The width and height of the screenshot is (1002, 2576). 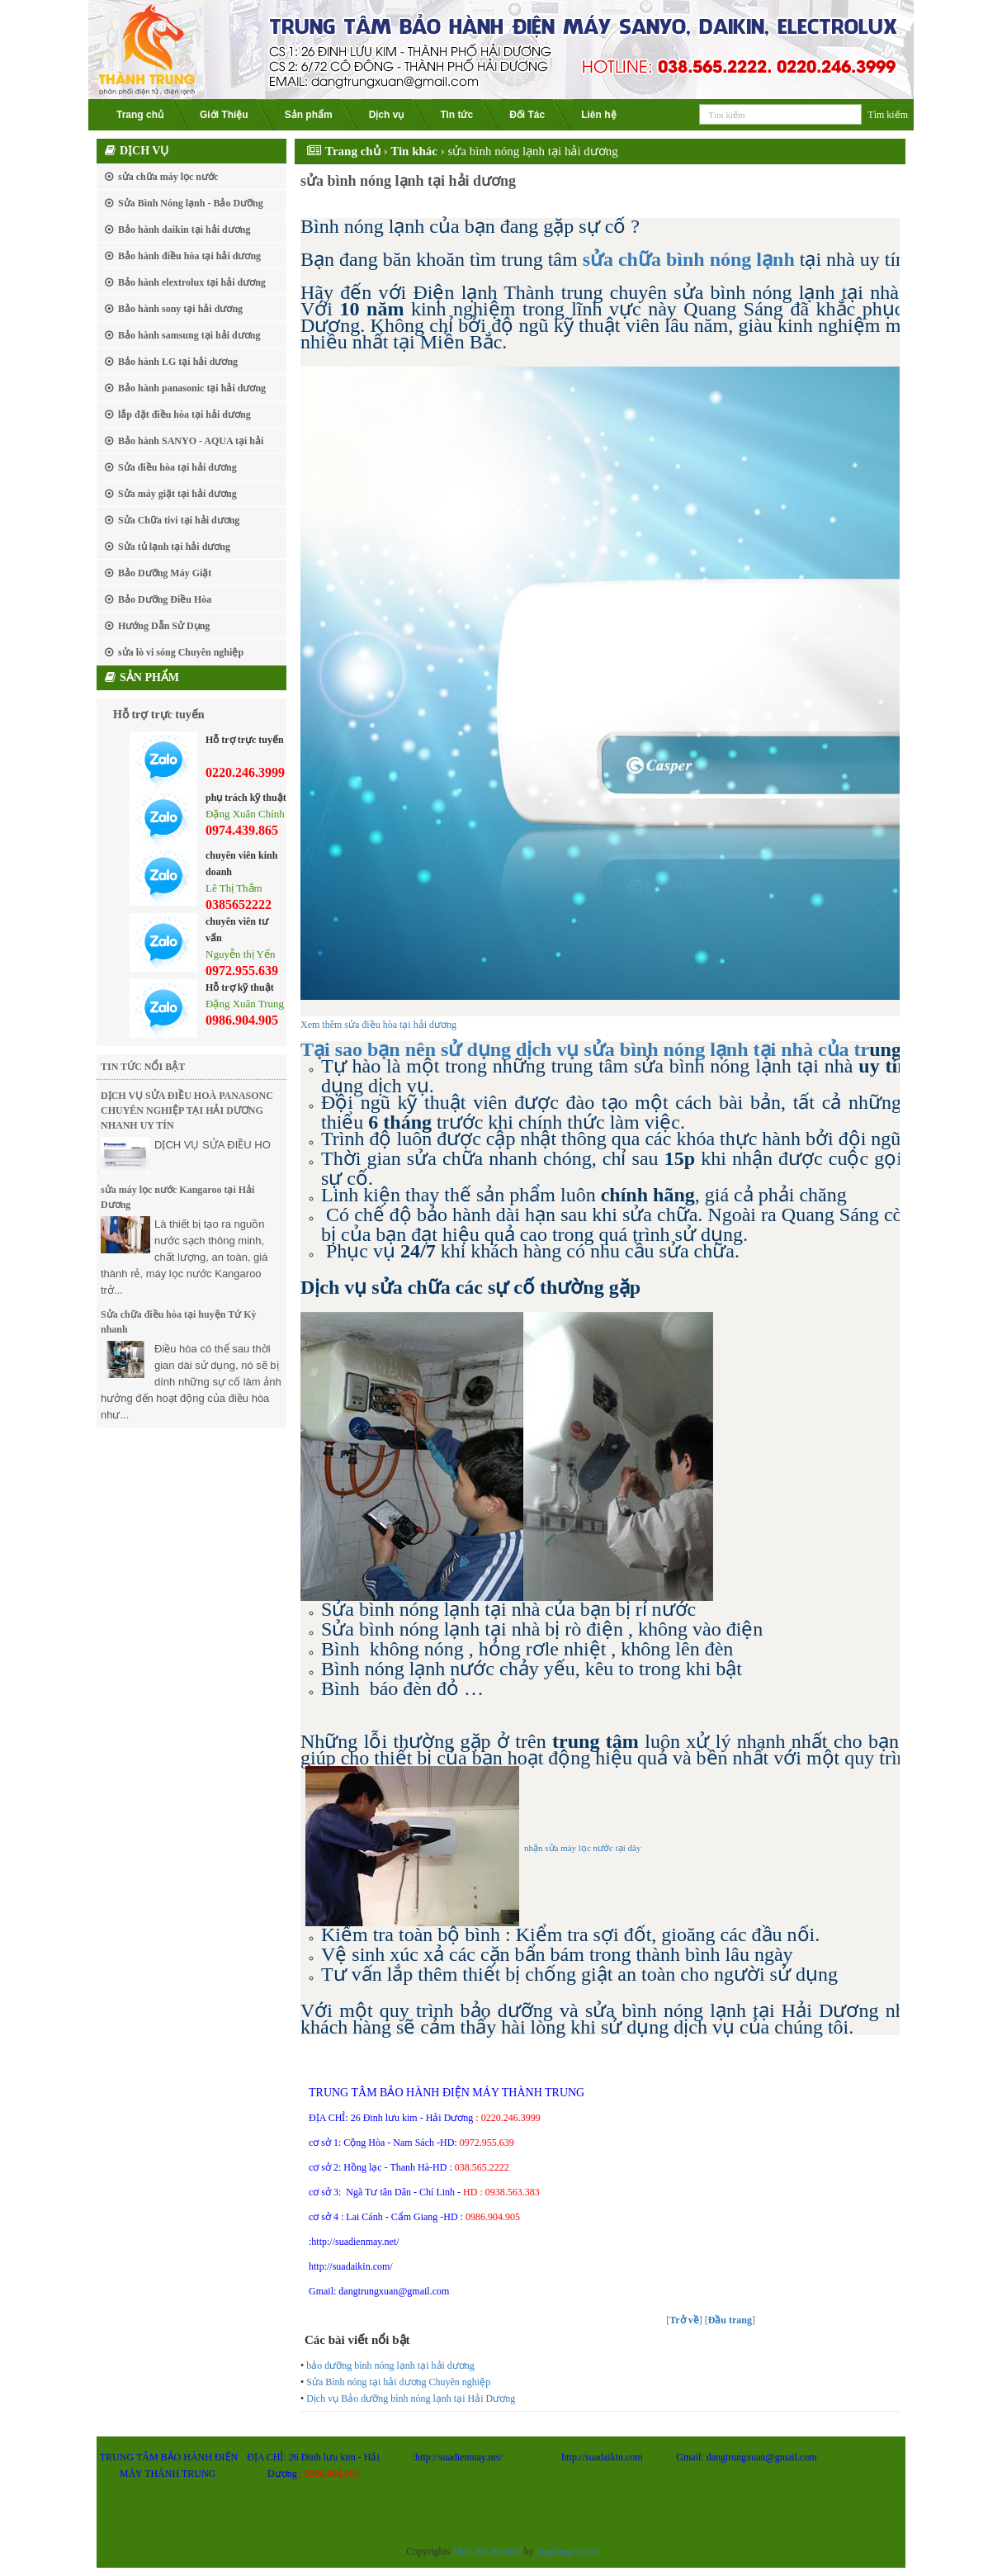 I want to click on Trang chủ, so click(x=139, y=115).